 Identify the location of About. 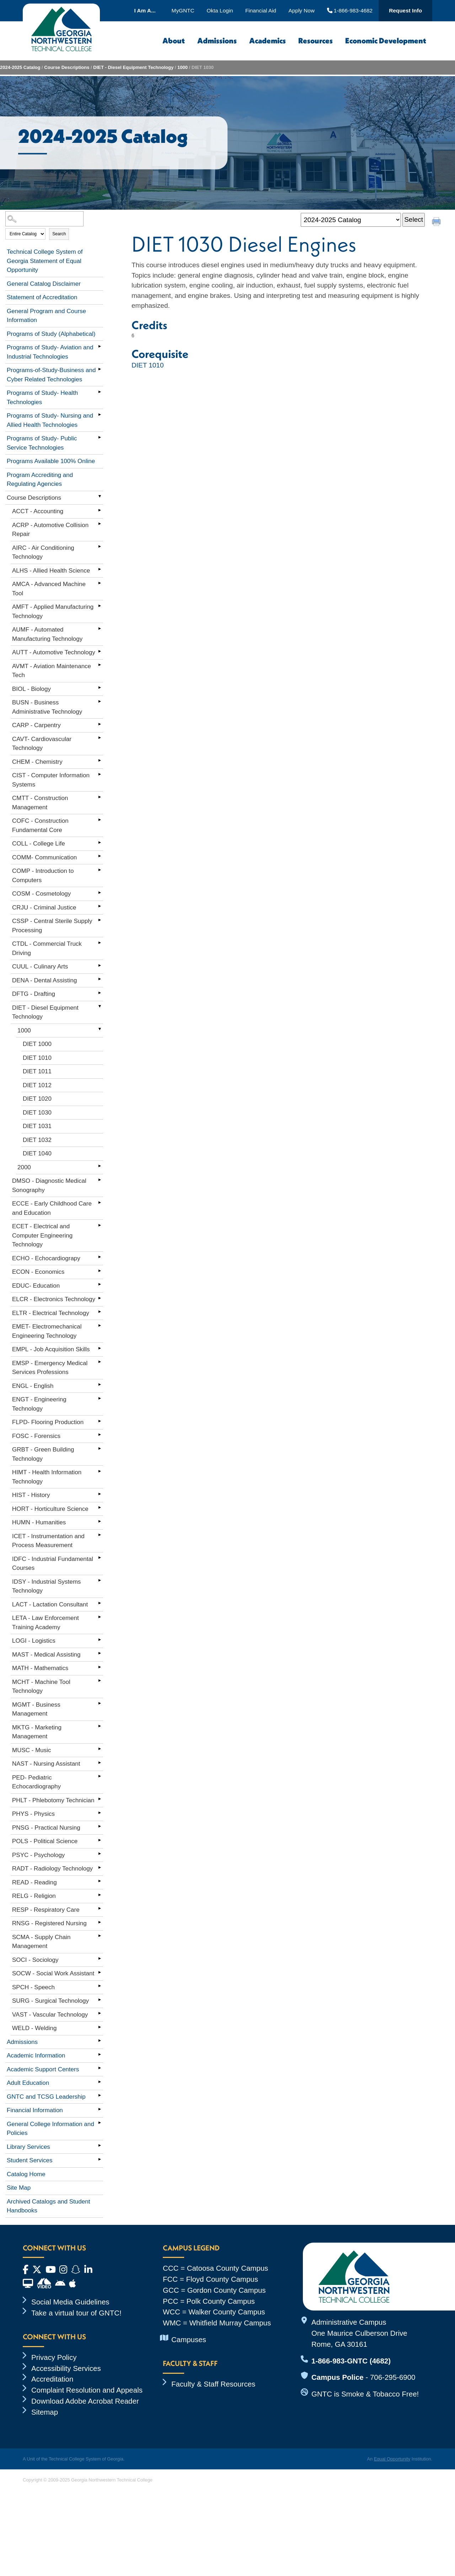
(173, 40).